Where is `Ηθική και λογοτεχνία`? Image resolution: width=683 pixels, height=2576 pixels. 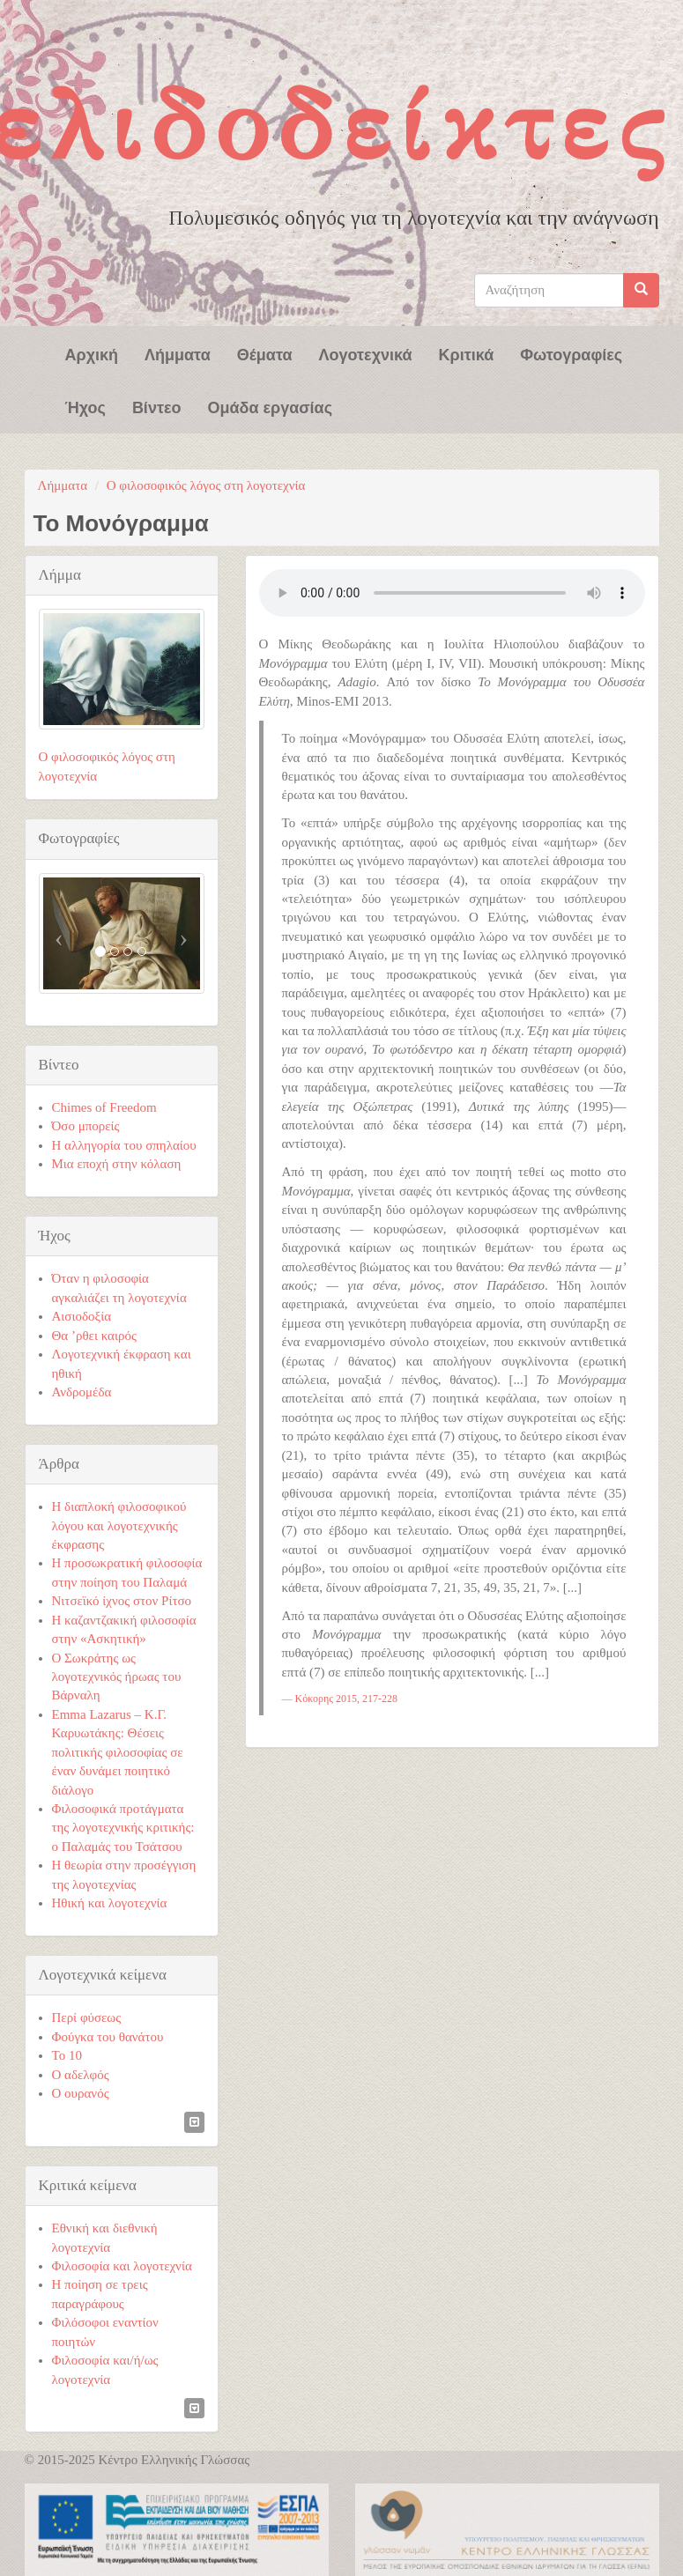 Ηθική και λογοτεχνία is located at coordinates (109, 1903).